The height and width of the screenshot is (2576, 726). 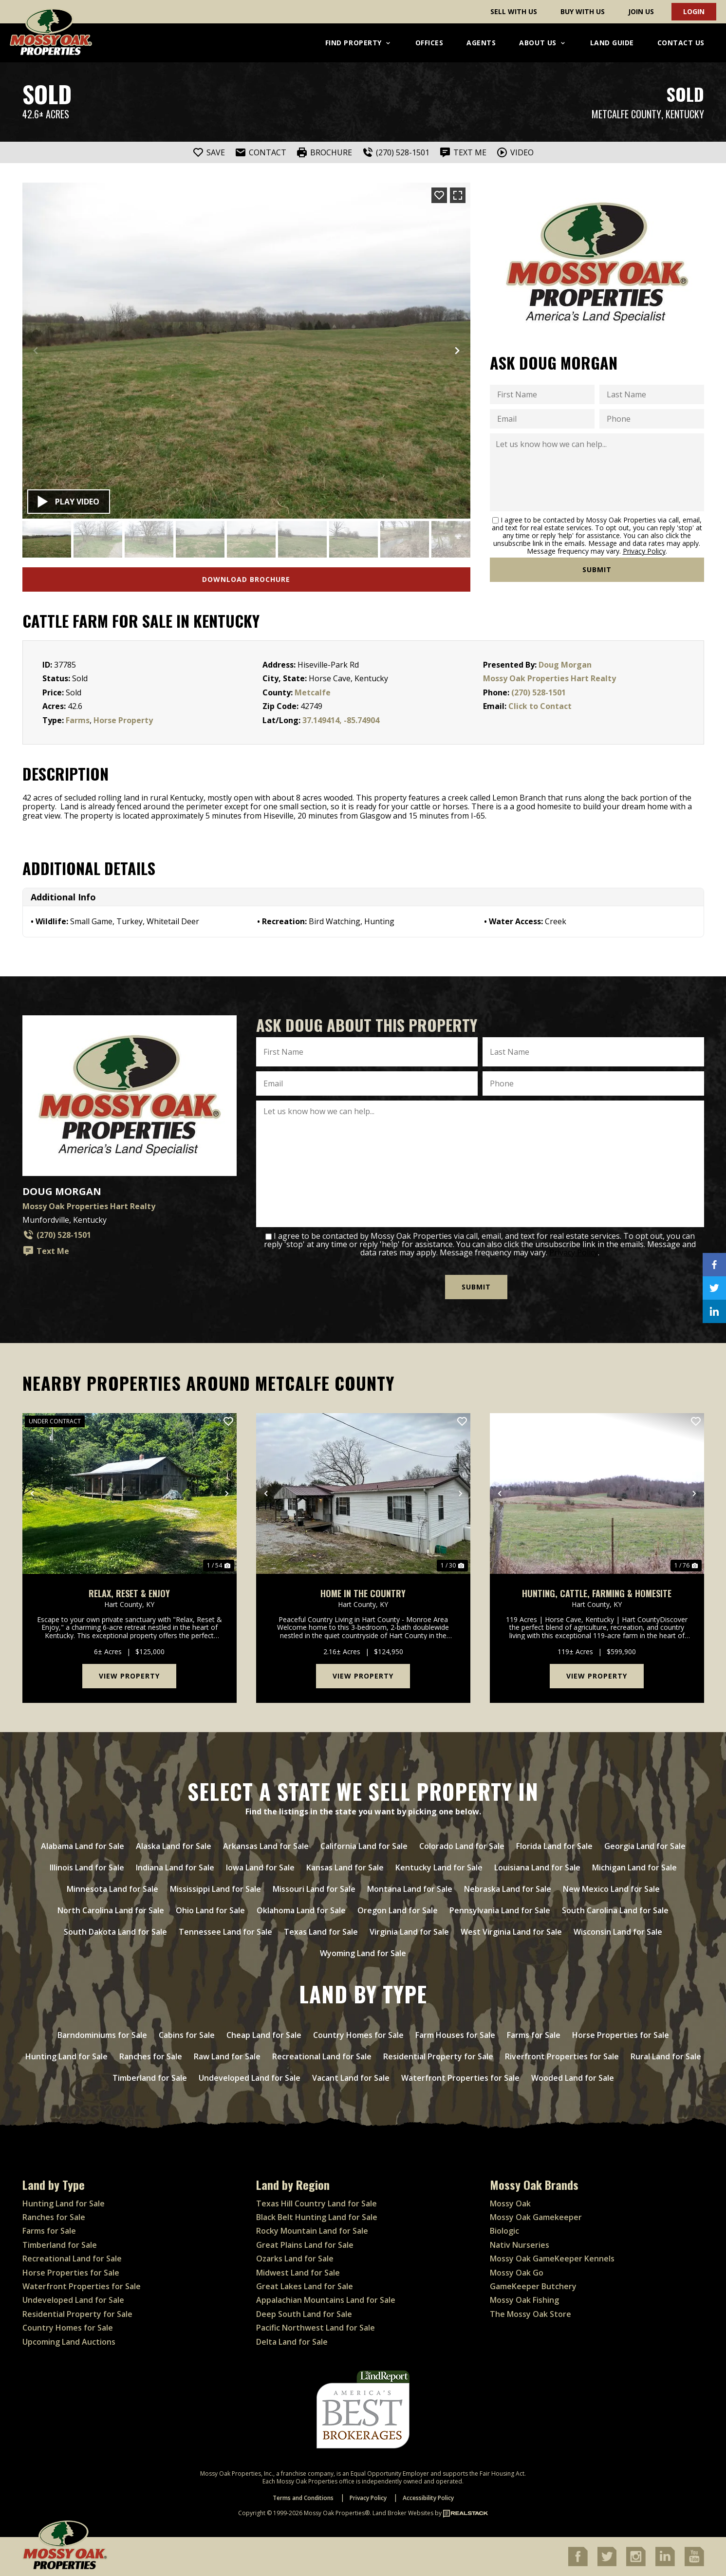 What do you see at coordinates (519, 2245) in the screenshot?
I see `Nativ Nurseries` at bounding box center [519, 2245].